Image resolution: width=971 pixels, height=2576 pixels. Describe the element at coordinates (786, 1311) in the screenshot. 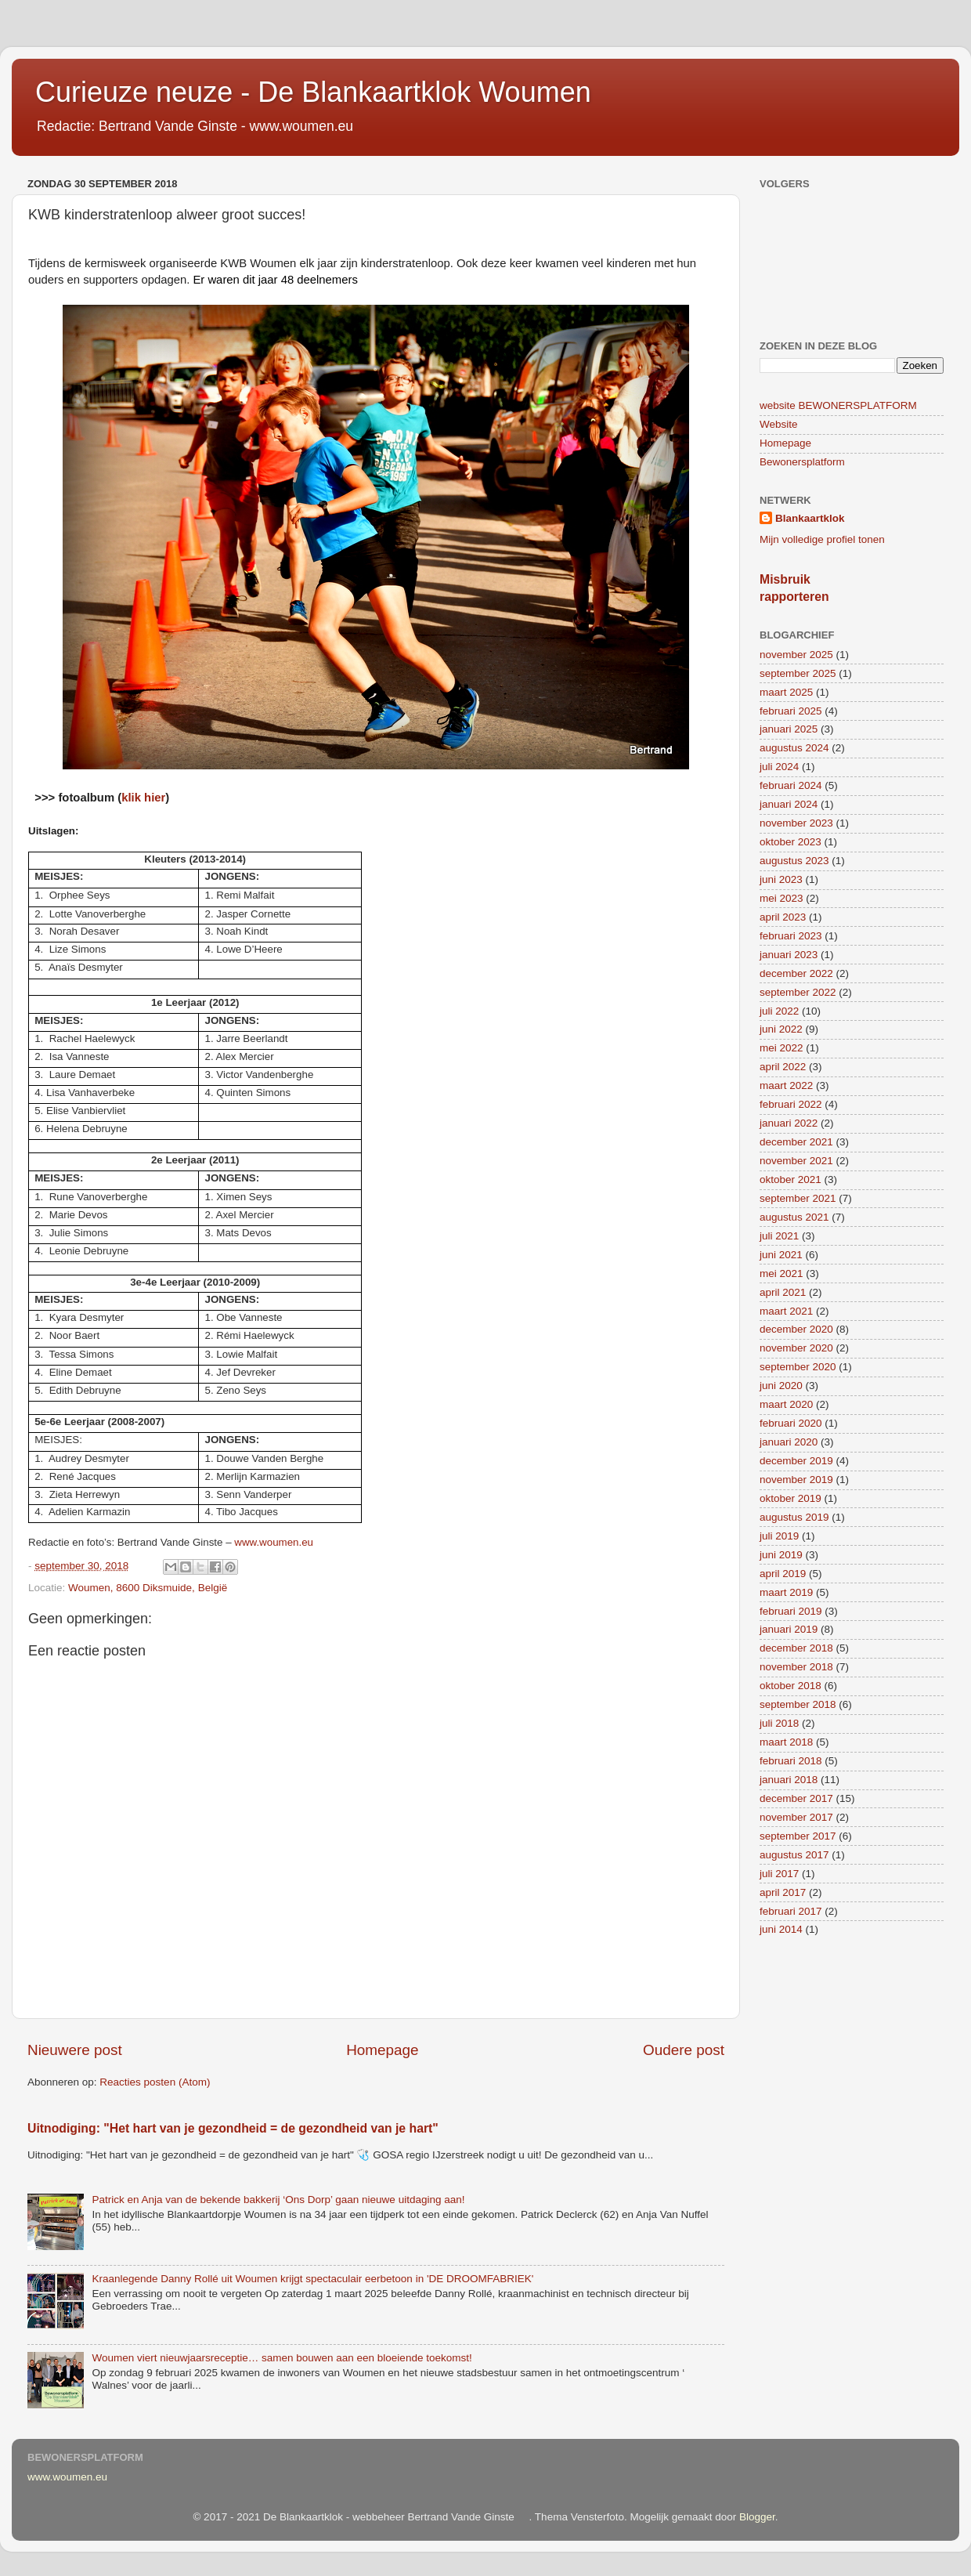

I see `maart 2021` at that location.